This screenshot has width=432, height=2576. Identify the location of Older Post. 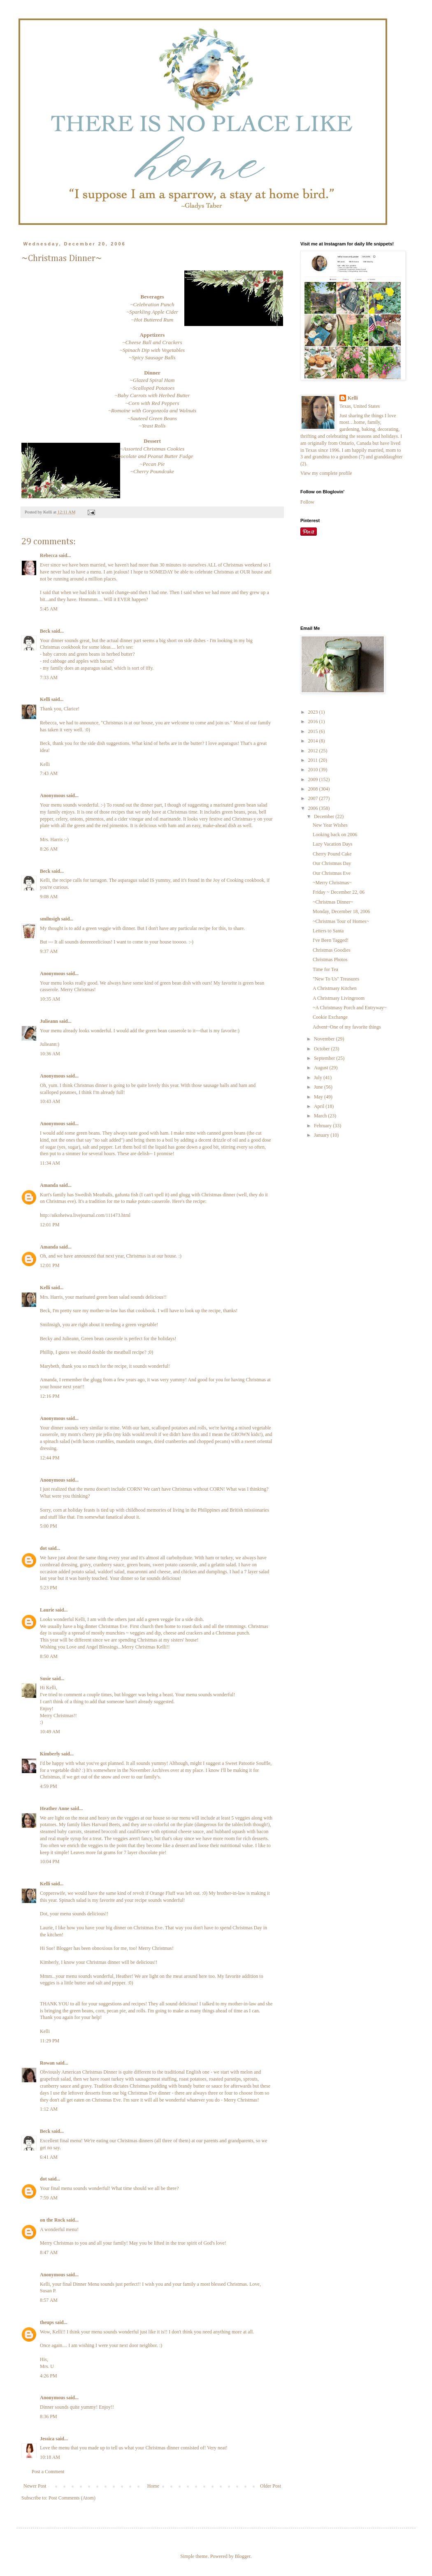
(270, 2486).